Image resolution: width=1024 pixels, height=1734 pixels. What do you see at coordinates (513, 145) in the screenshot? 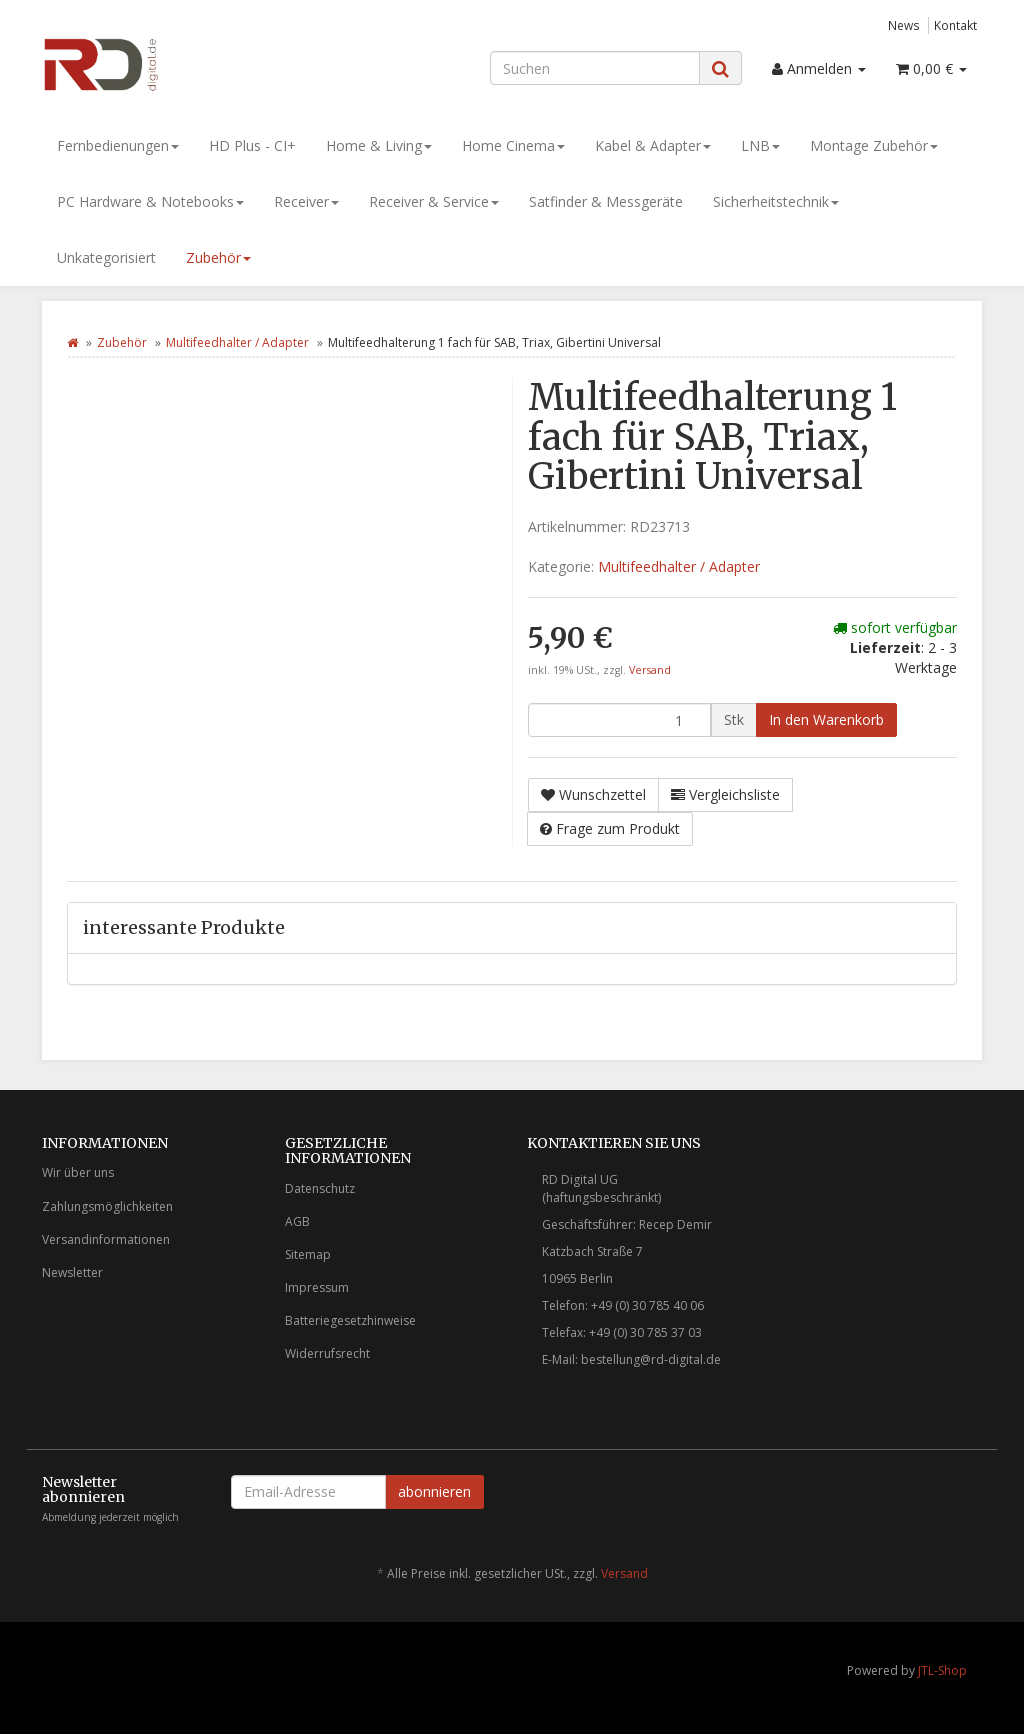
I see `Home Cinema` at bounding box center [513, 145].